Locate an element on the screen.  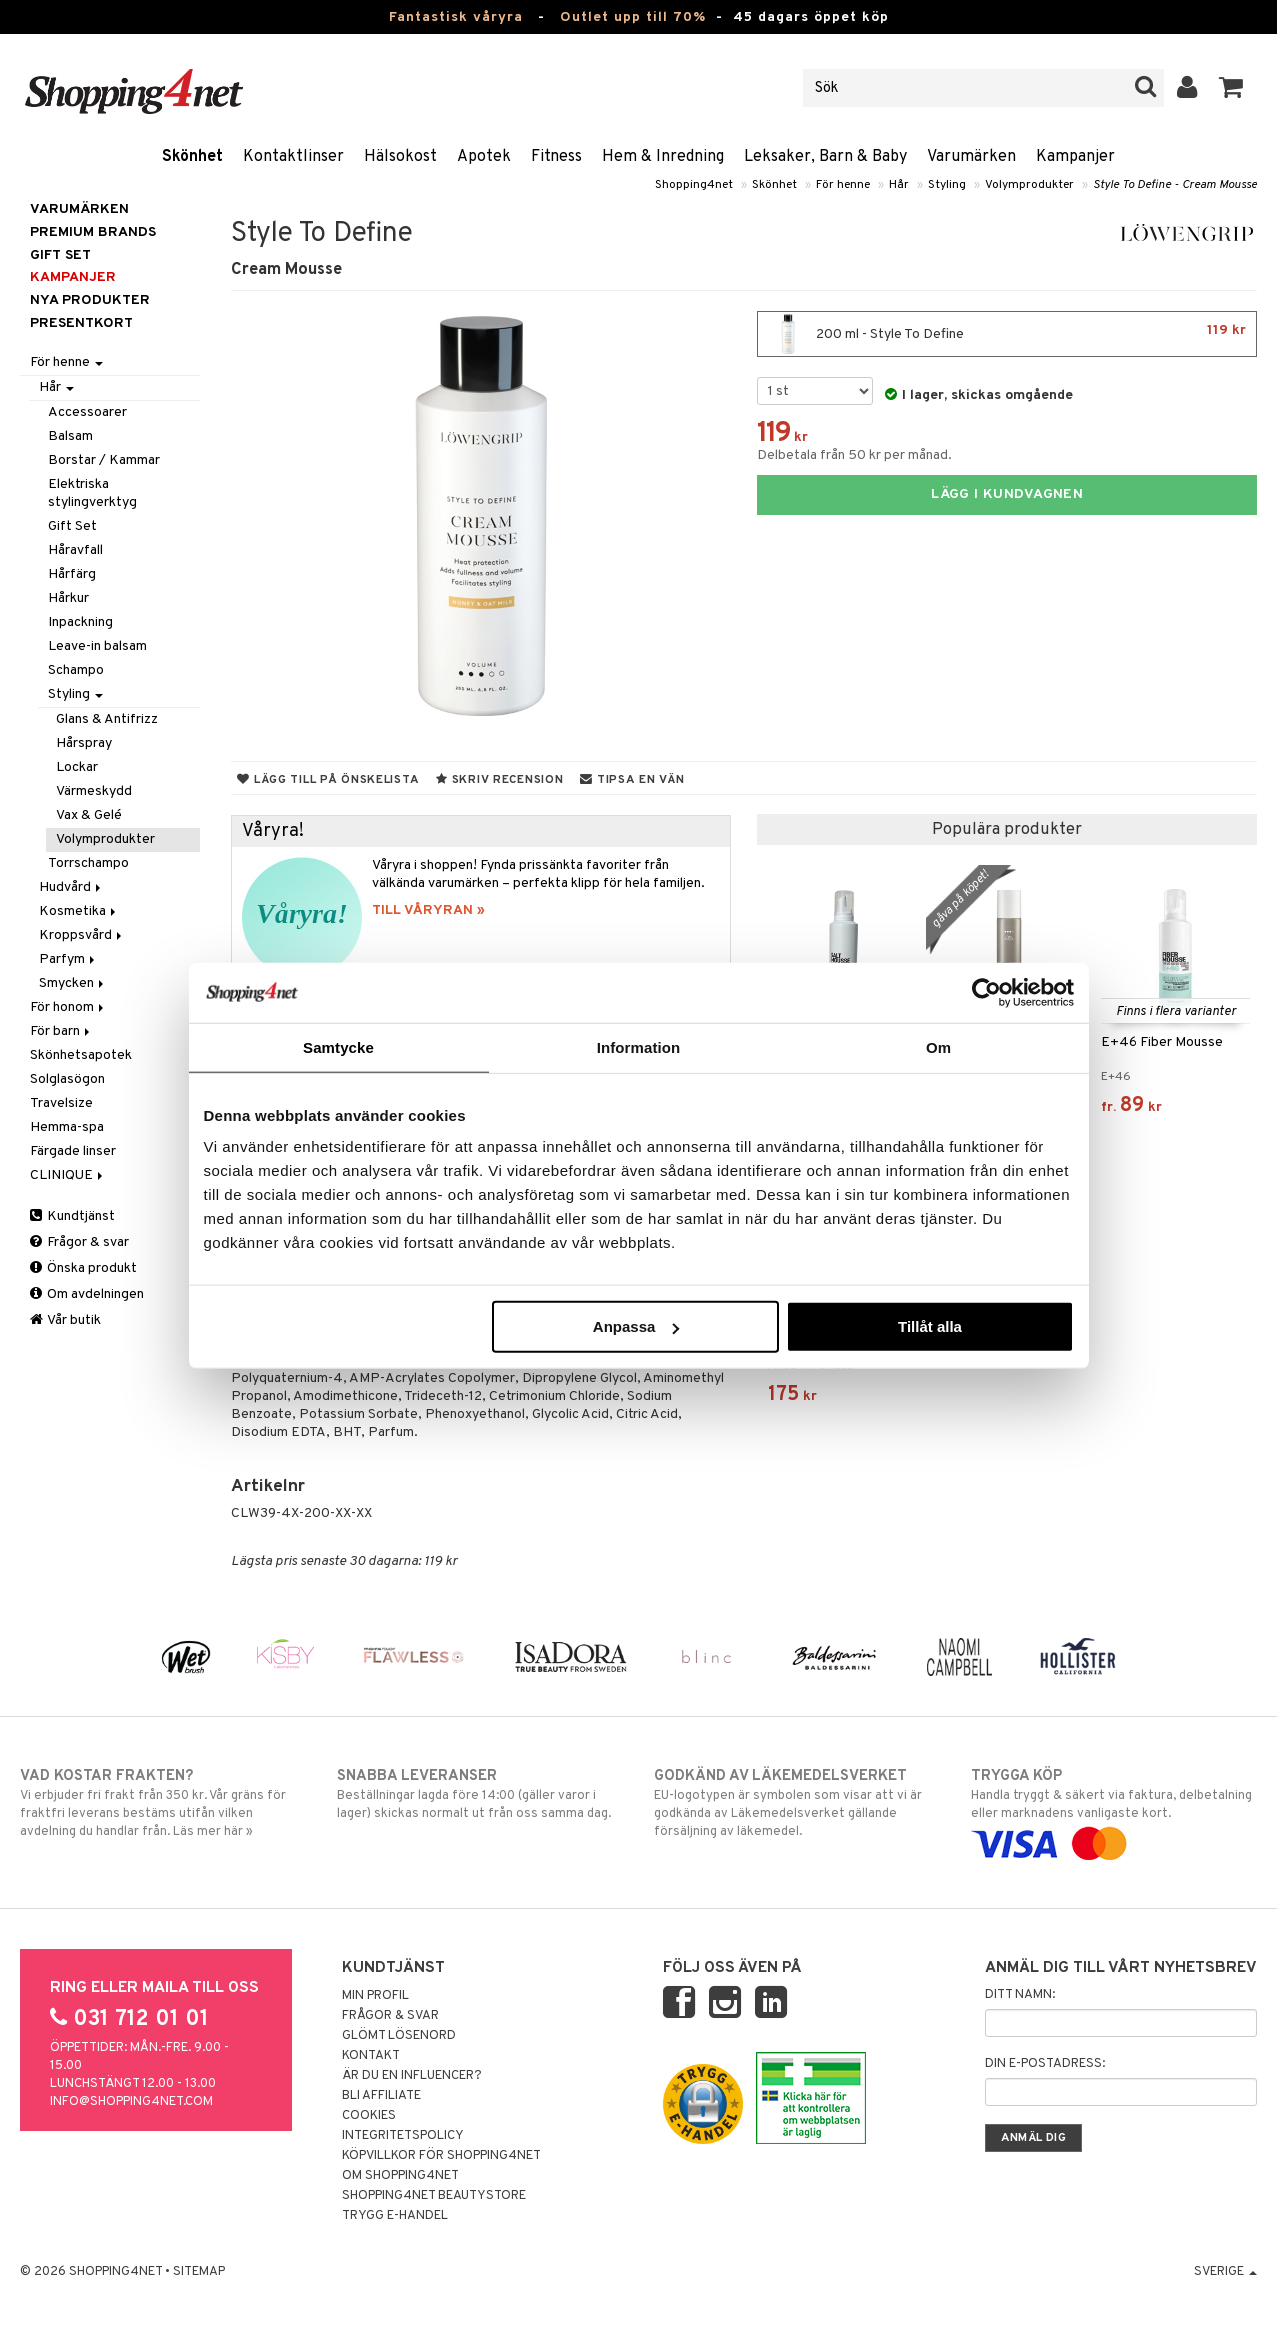
Cookies is located at coordinates (369, 2116).